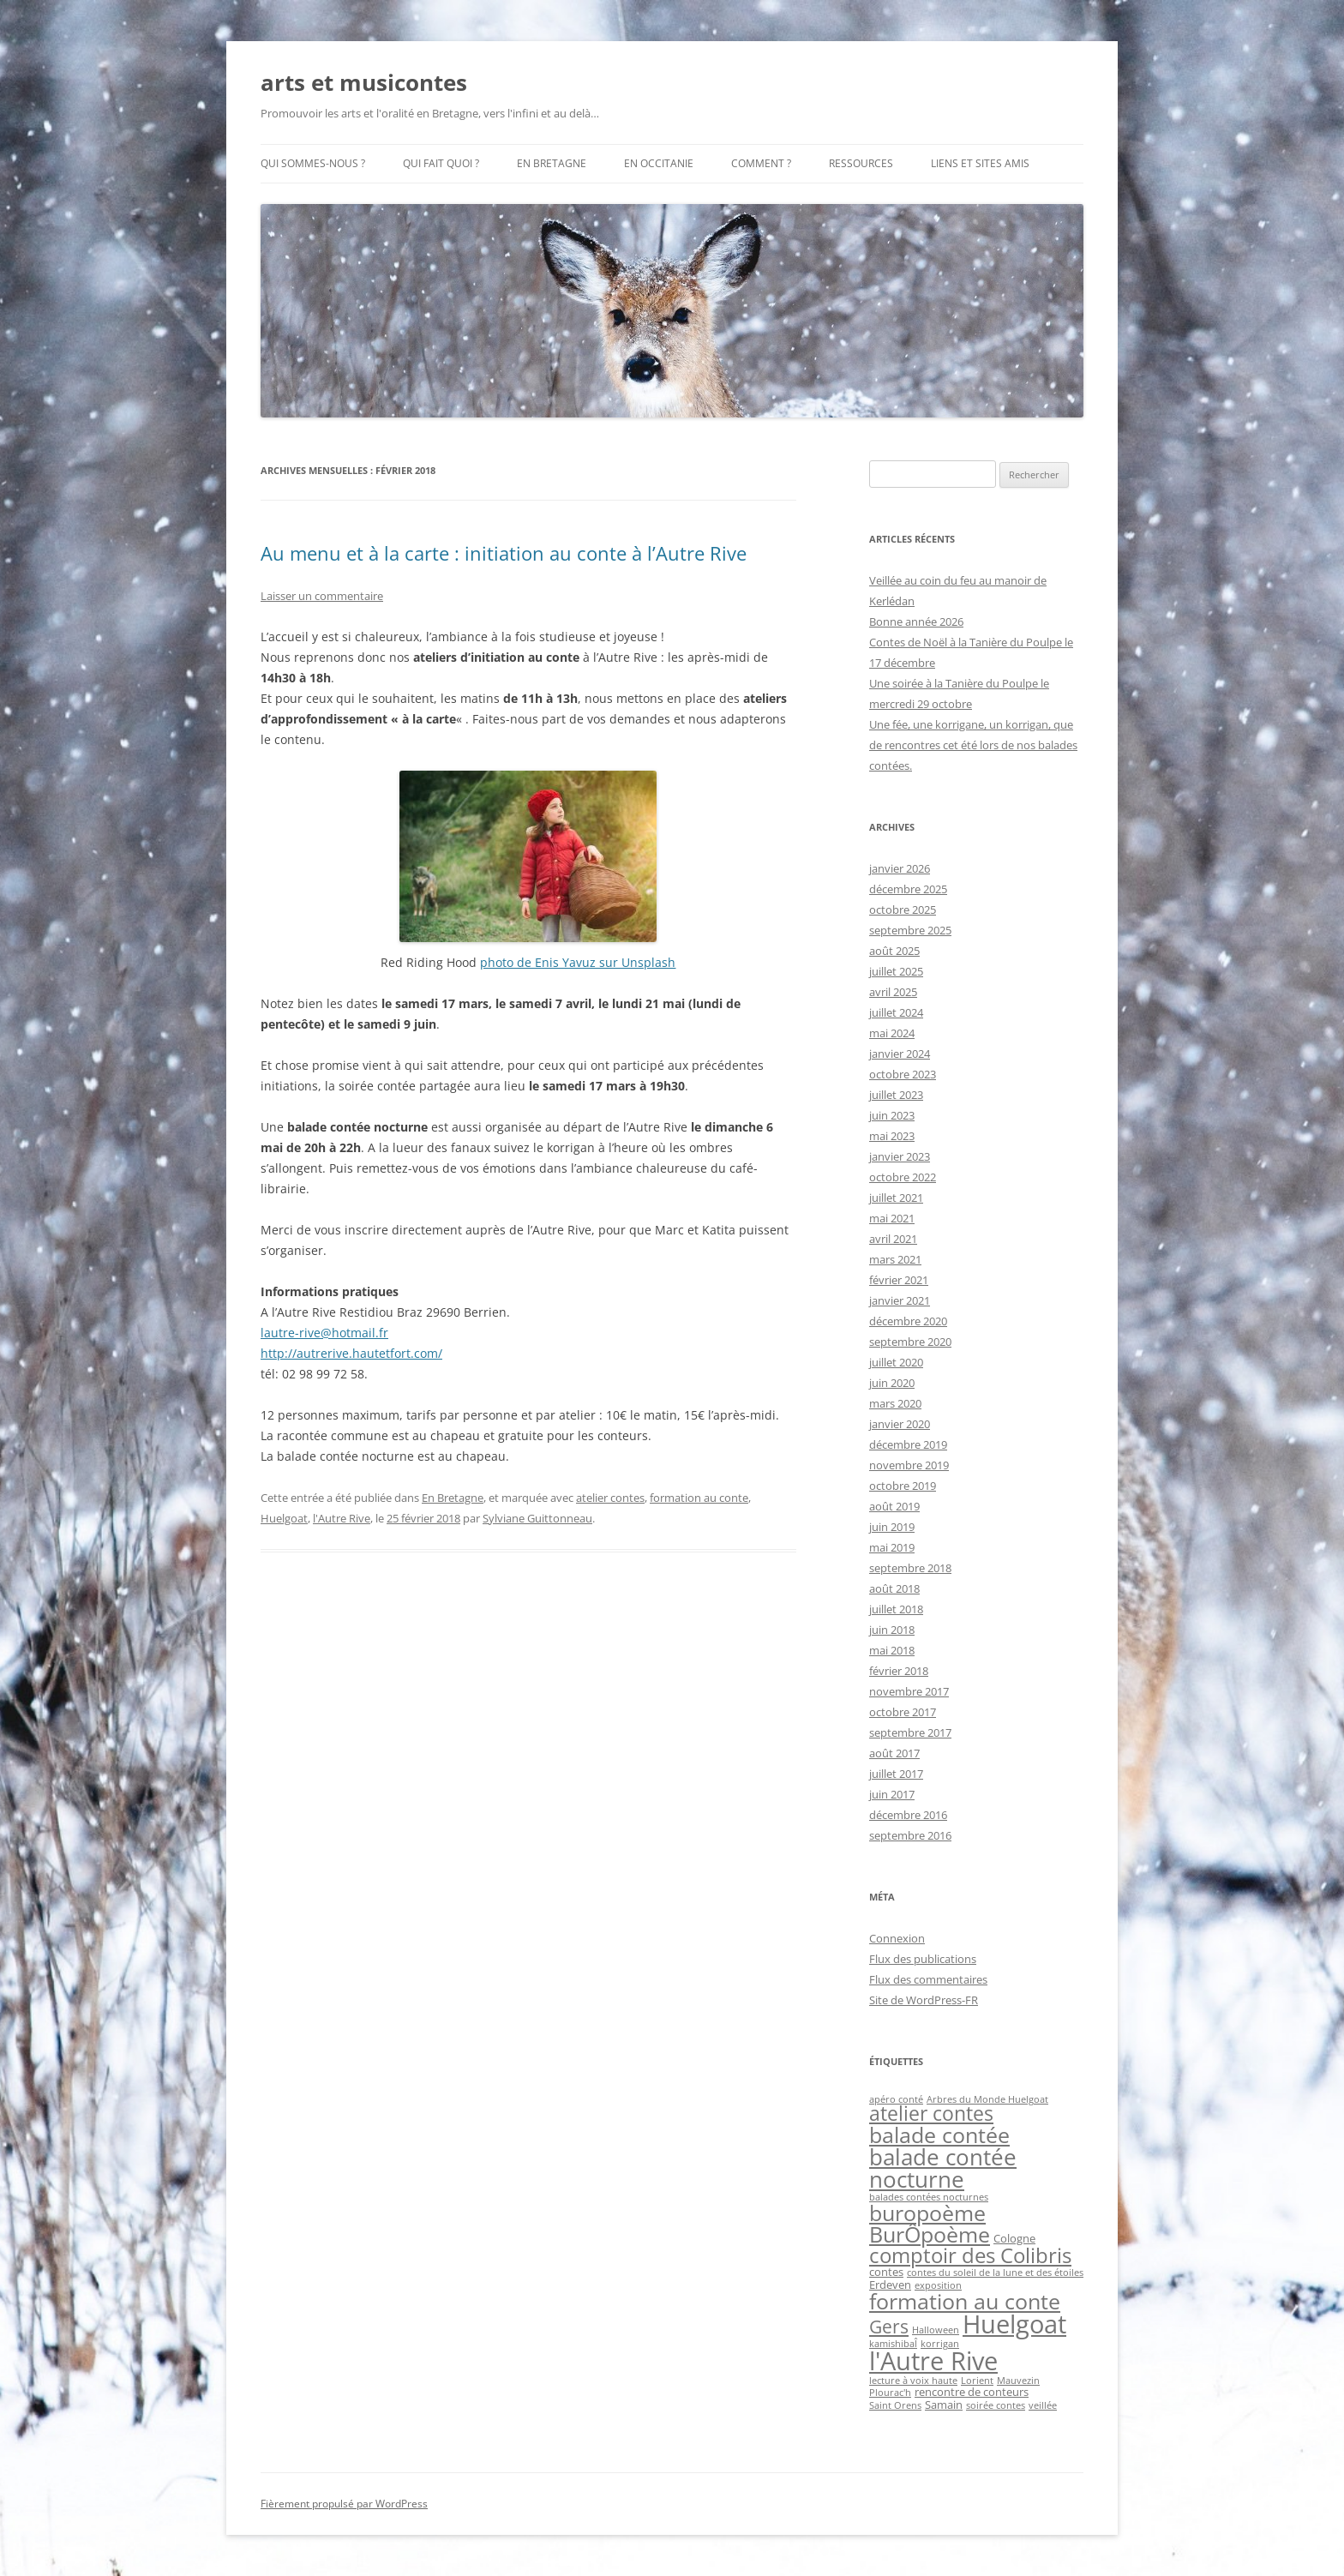 The image size is (1344, 2576). Describe the element at coordinates (898, 1670) in the screenshot. I see `février 2018` at that location.